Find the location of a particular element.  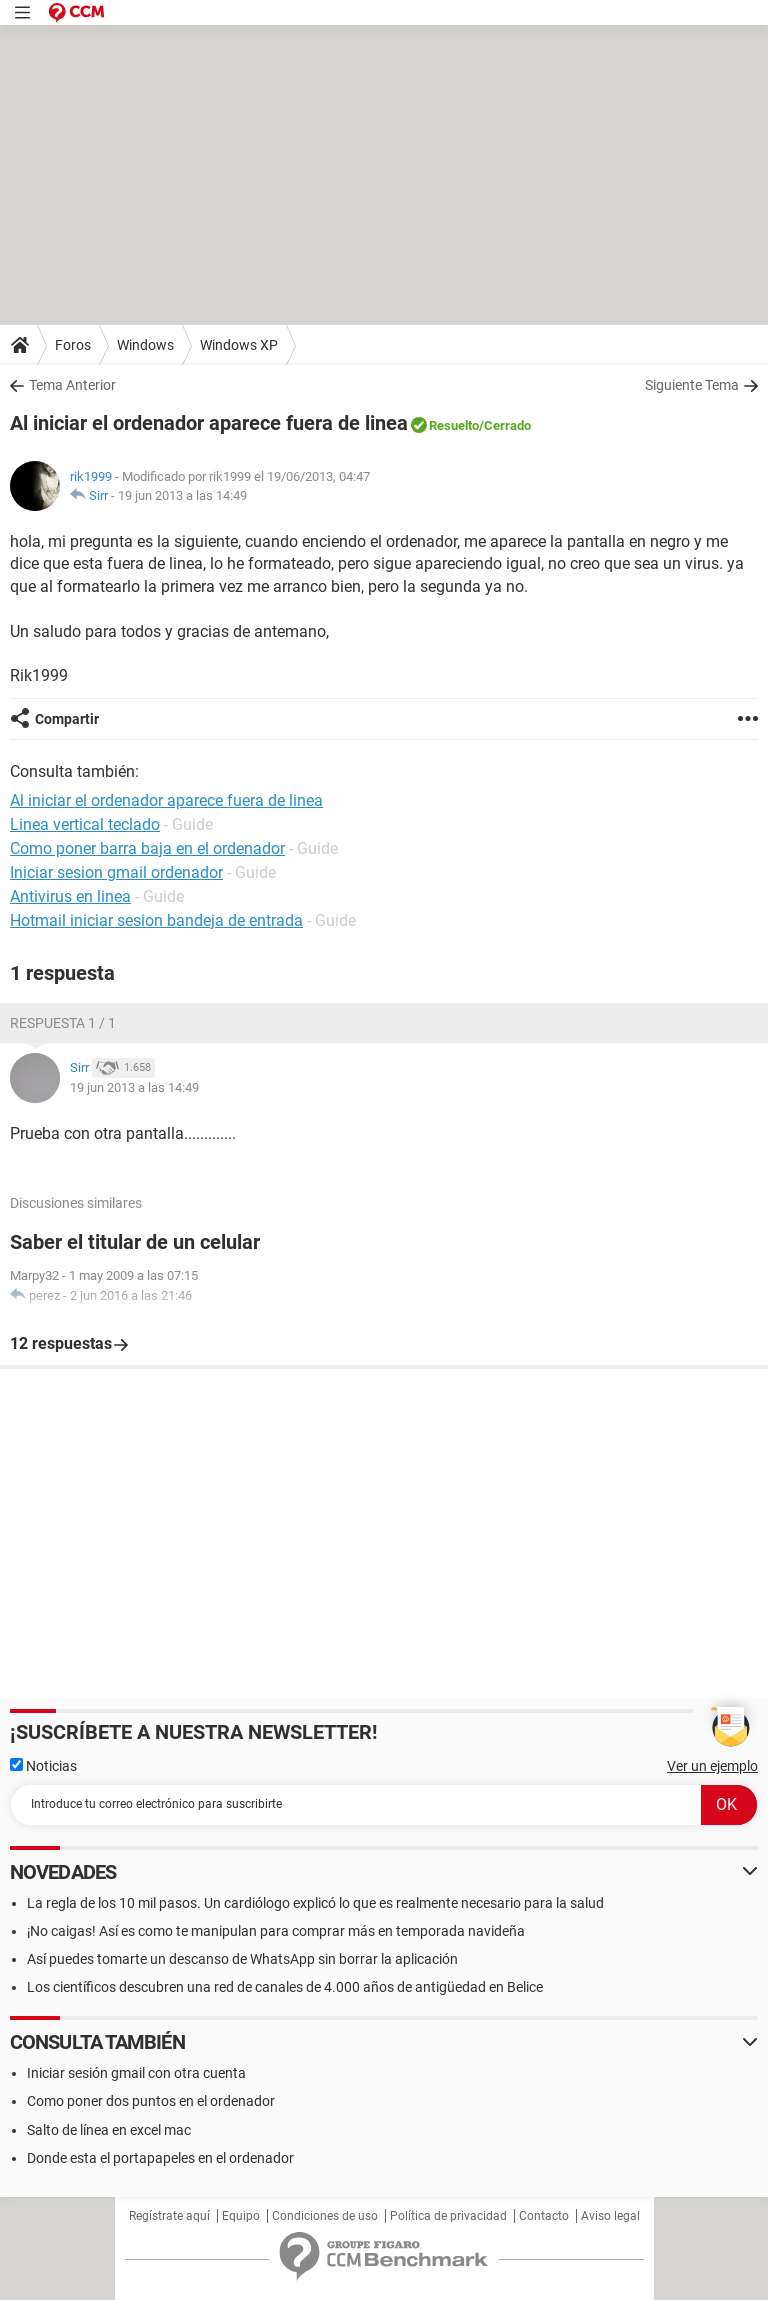

Antivirus en linea is located at coordinates (70, 896).